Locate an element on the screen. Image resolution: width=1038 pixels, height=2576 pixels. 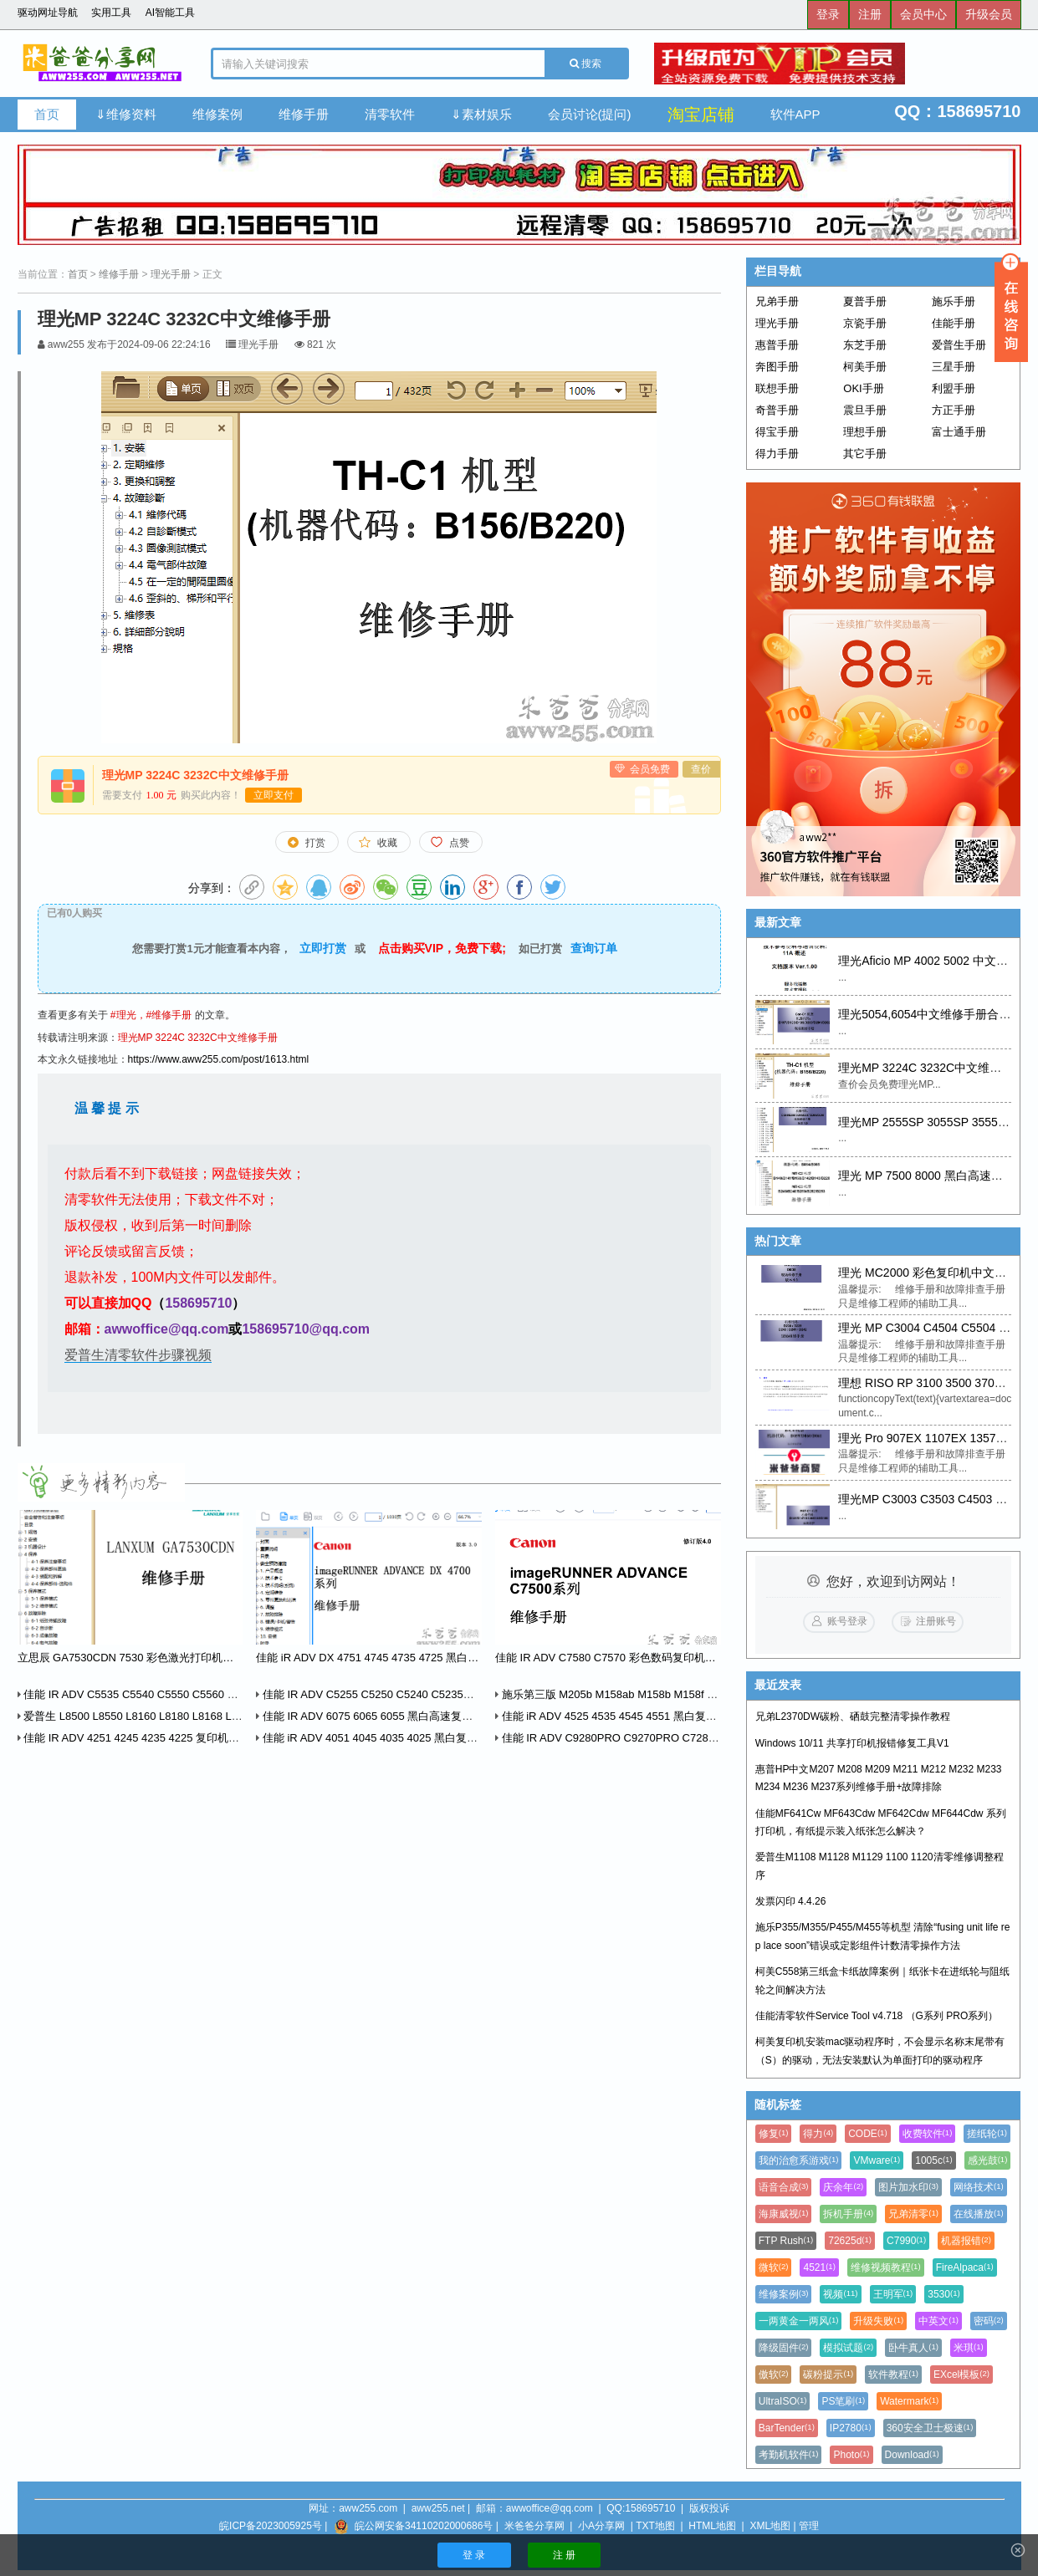
其它手册 is located at coordinates (865, 453).